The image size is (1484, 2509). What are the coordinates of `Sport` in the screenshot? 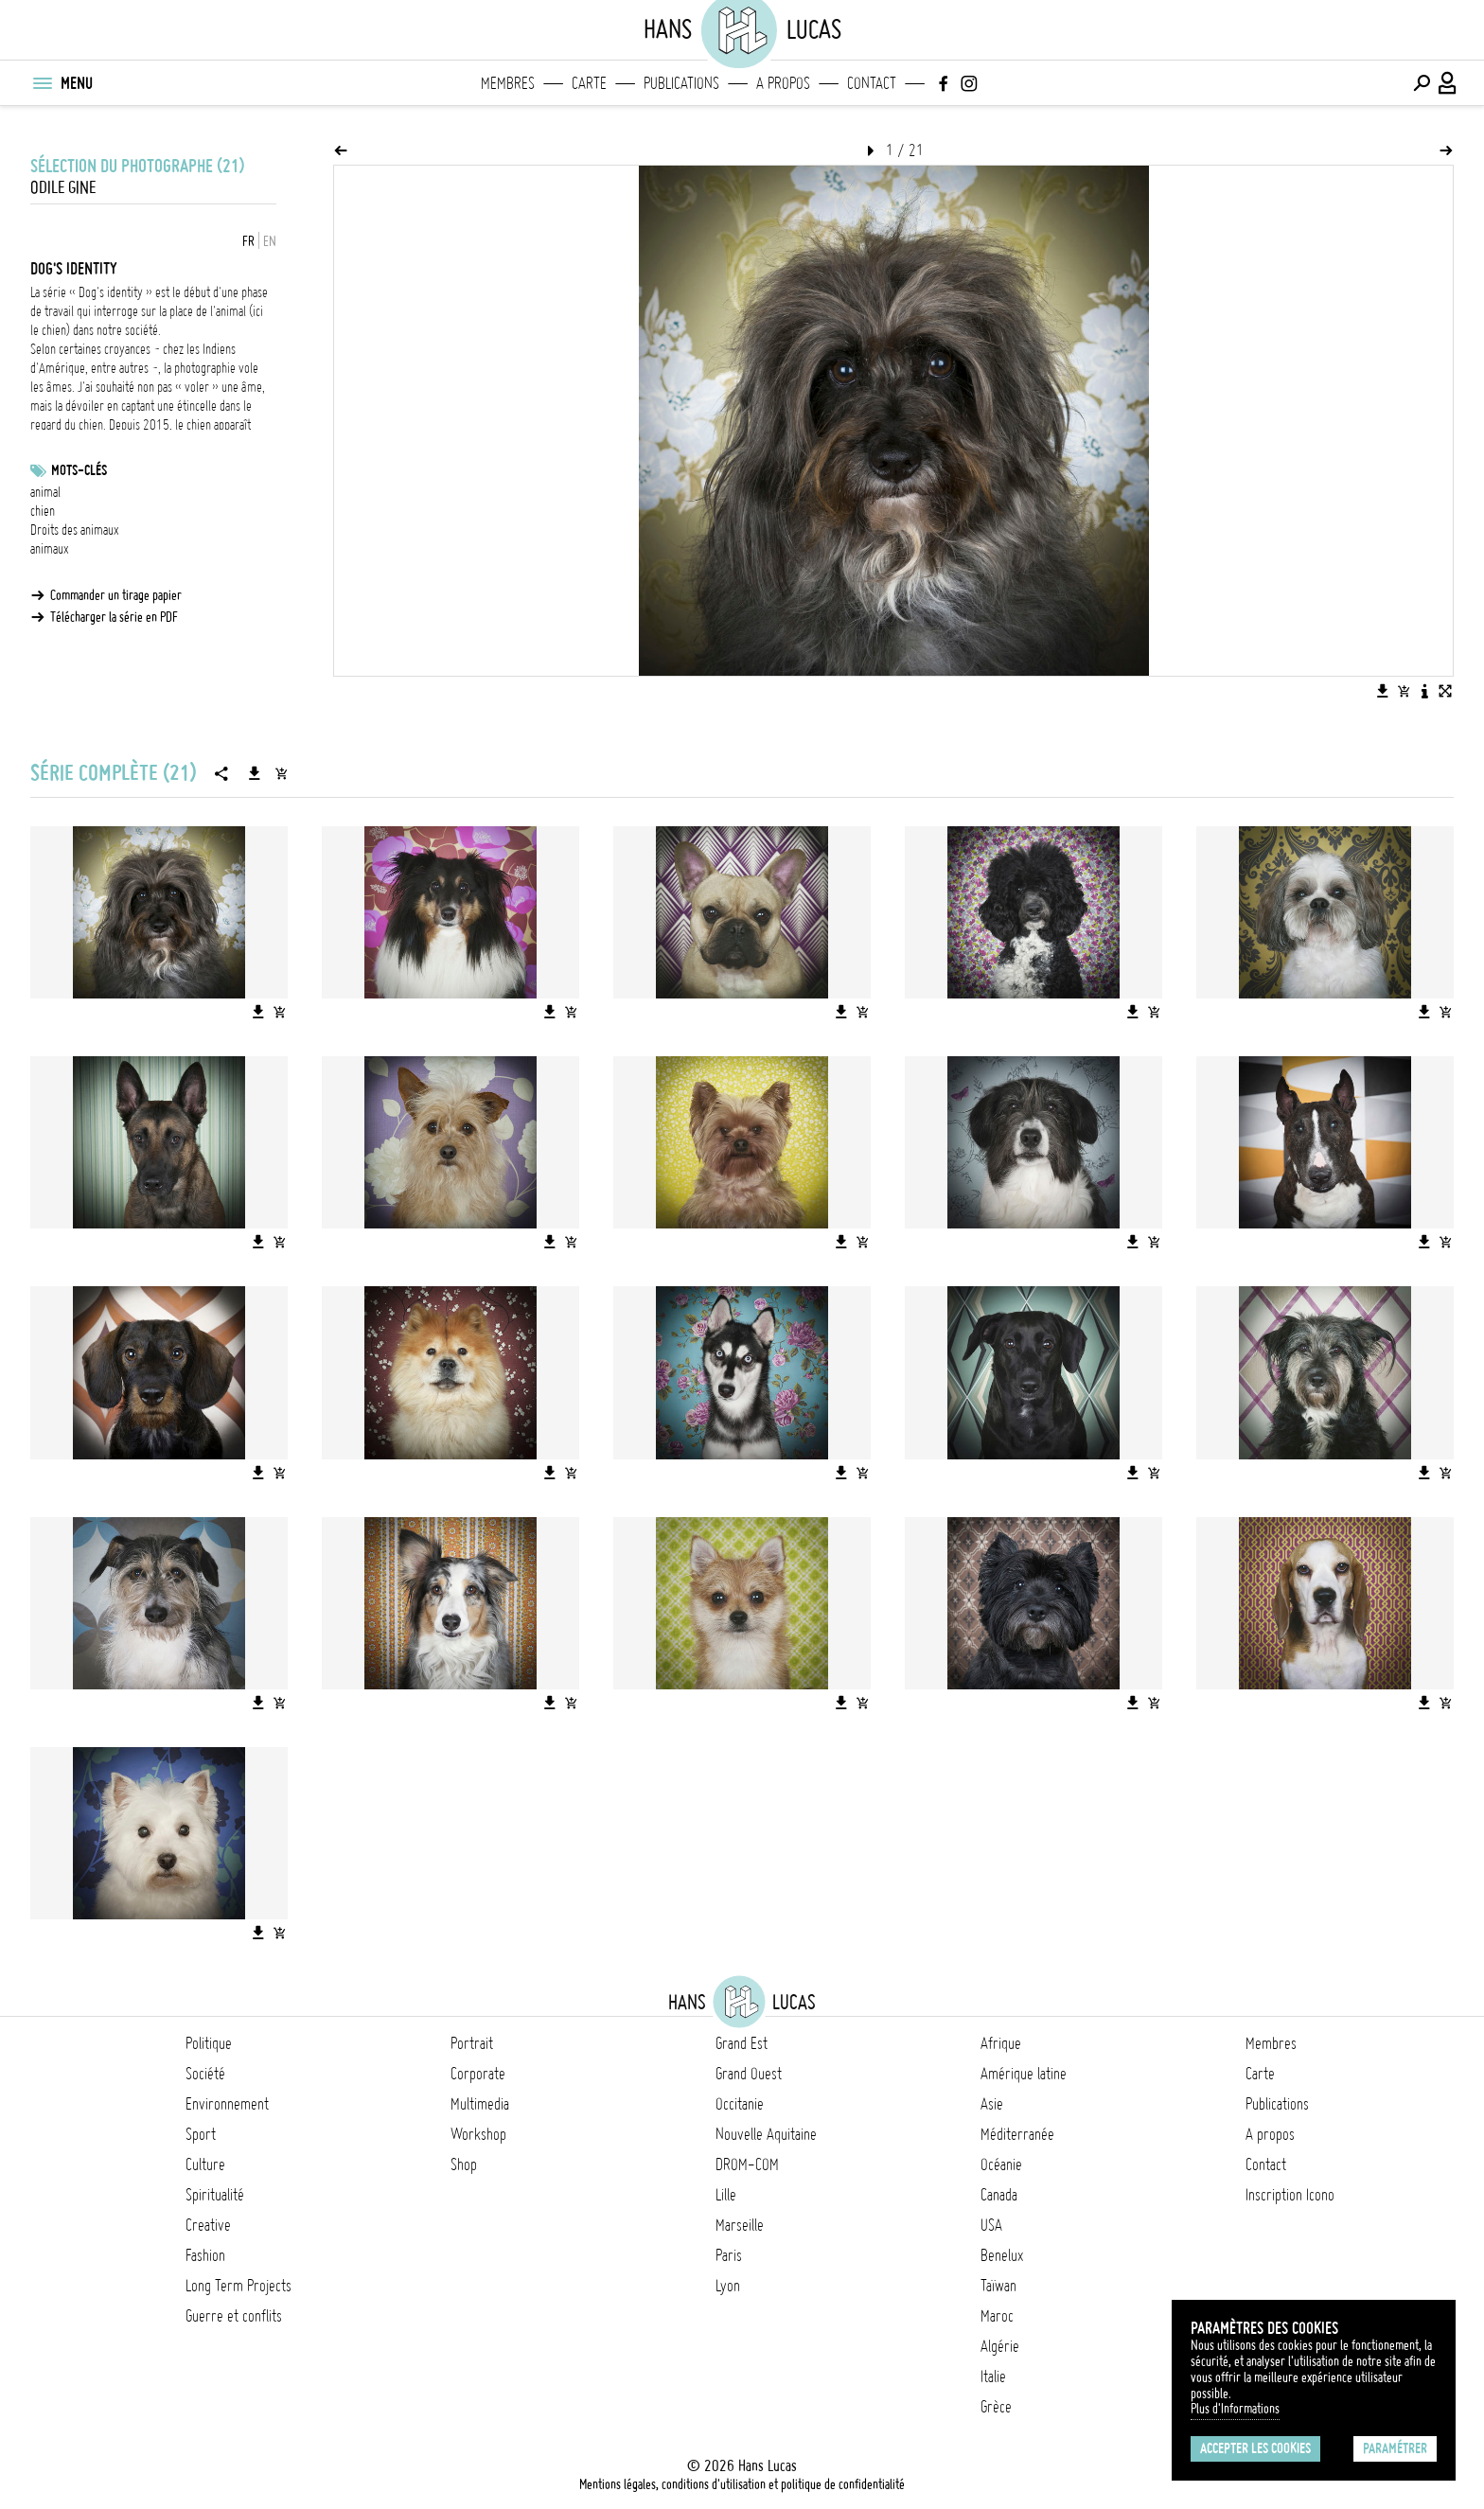 It's located at (201, 2134).